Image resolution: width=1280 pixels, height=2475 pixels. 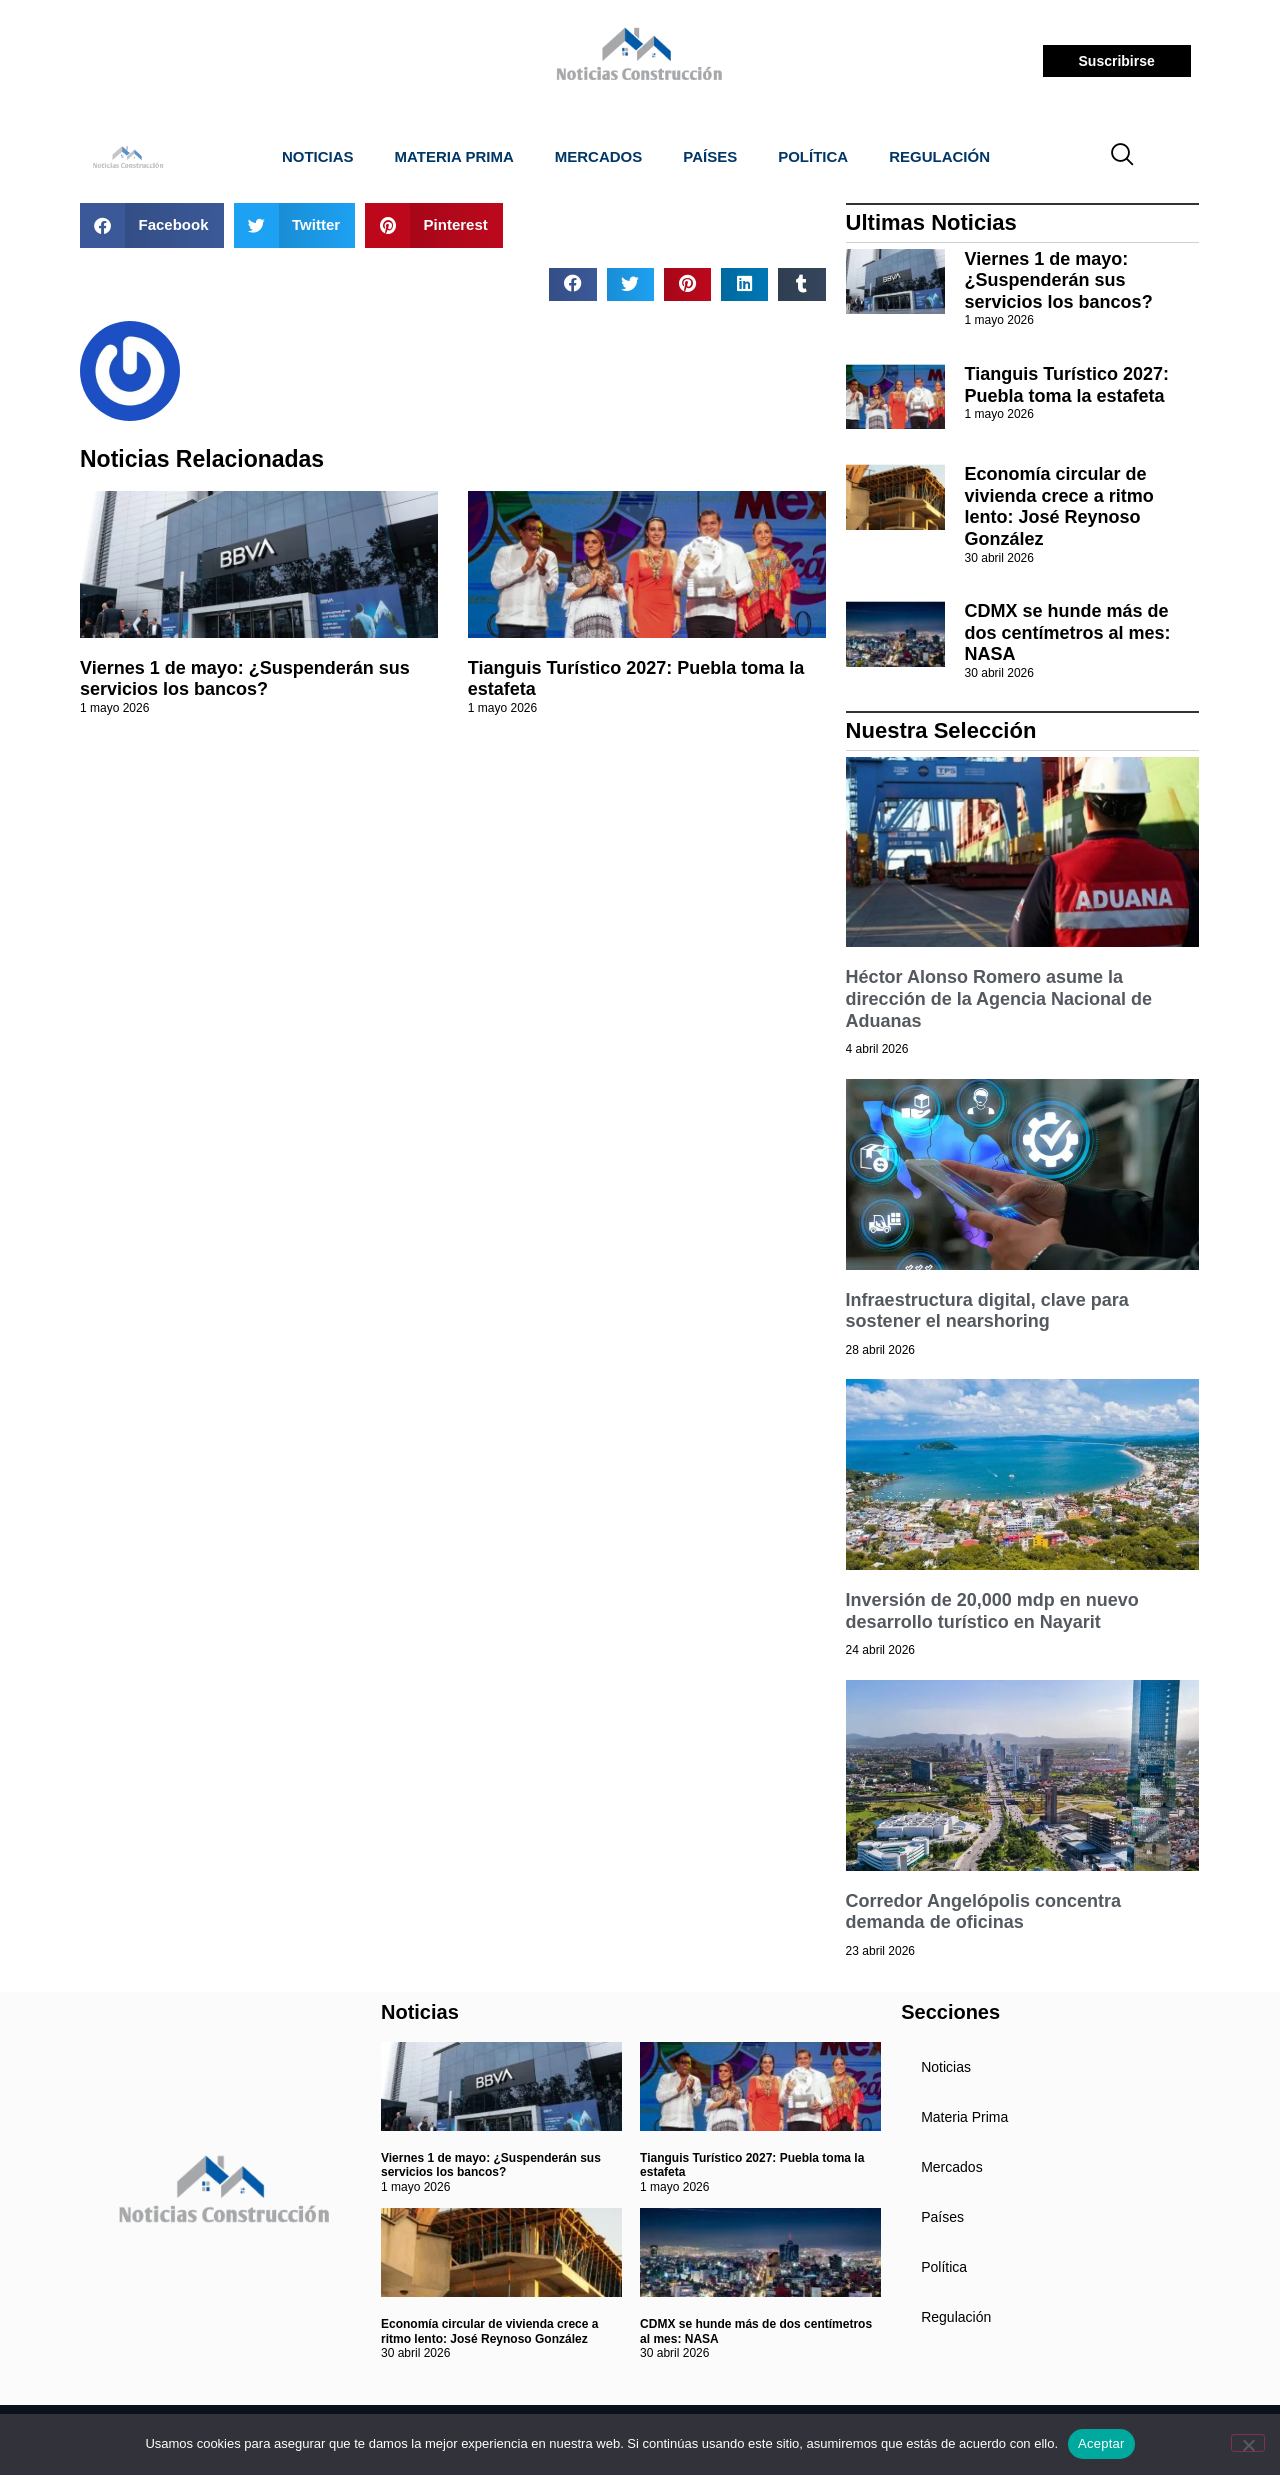 What do you see at coordinates (999, 998) in the screenshot?
I see `Héctor Alonso Romero asume la dirección de la Agencia Nacional de Aduanas` at bounding box center [999, 998].